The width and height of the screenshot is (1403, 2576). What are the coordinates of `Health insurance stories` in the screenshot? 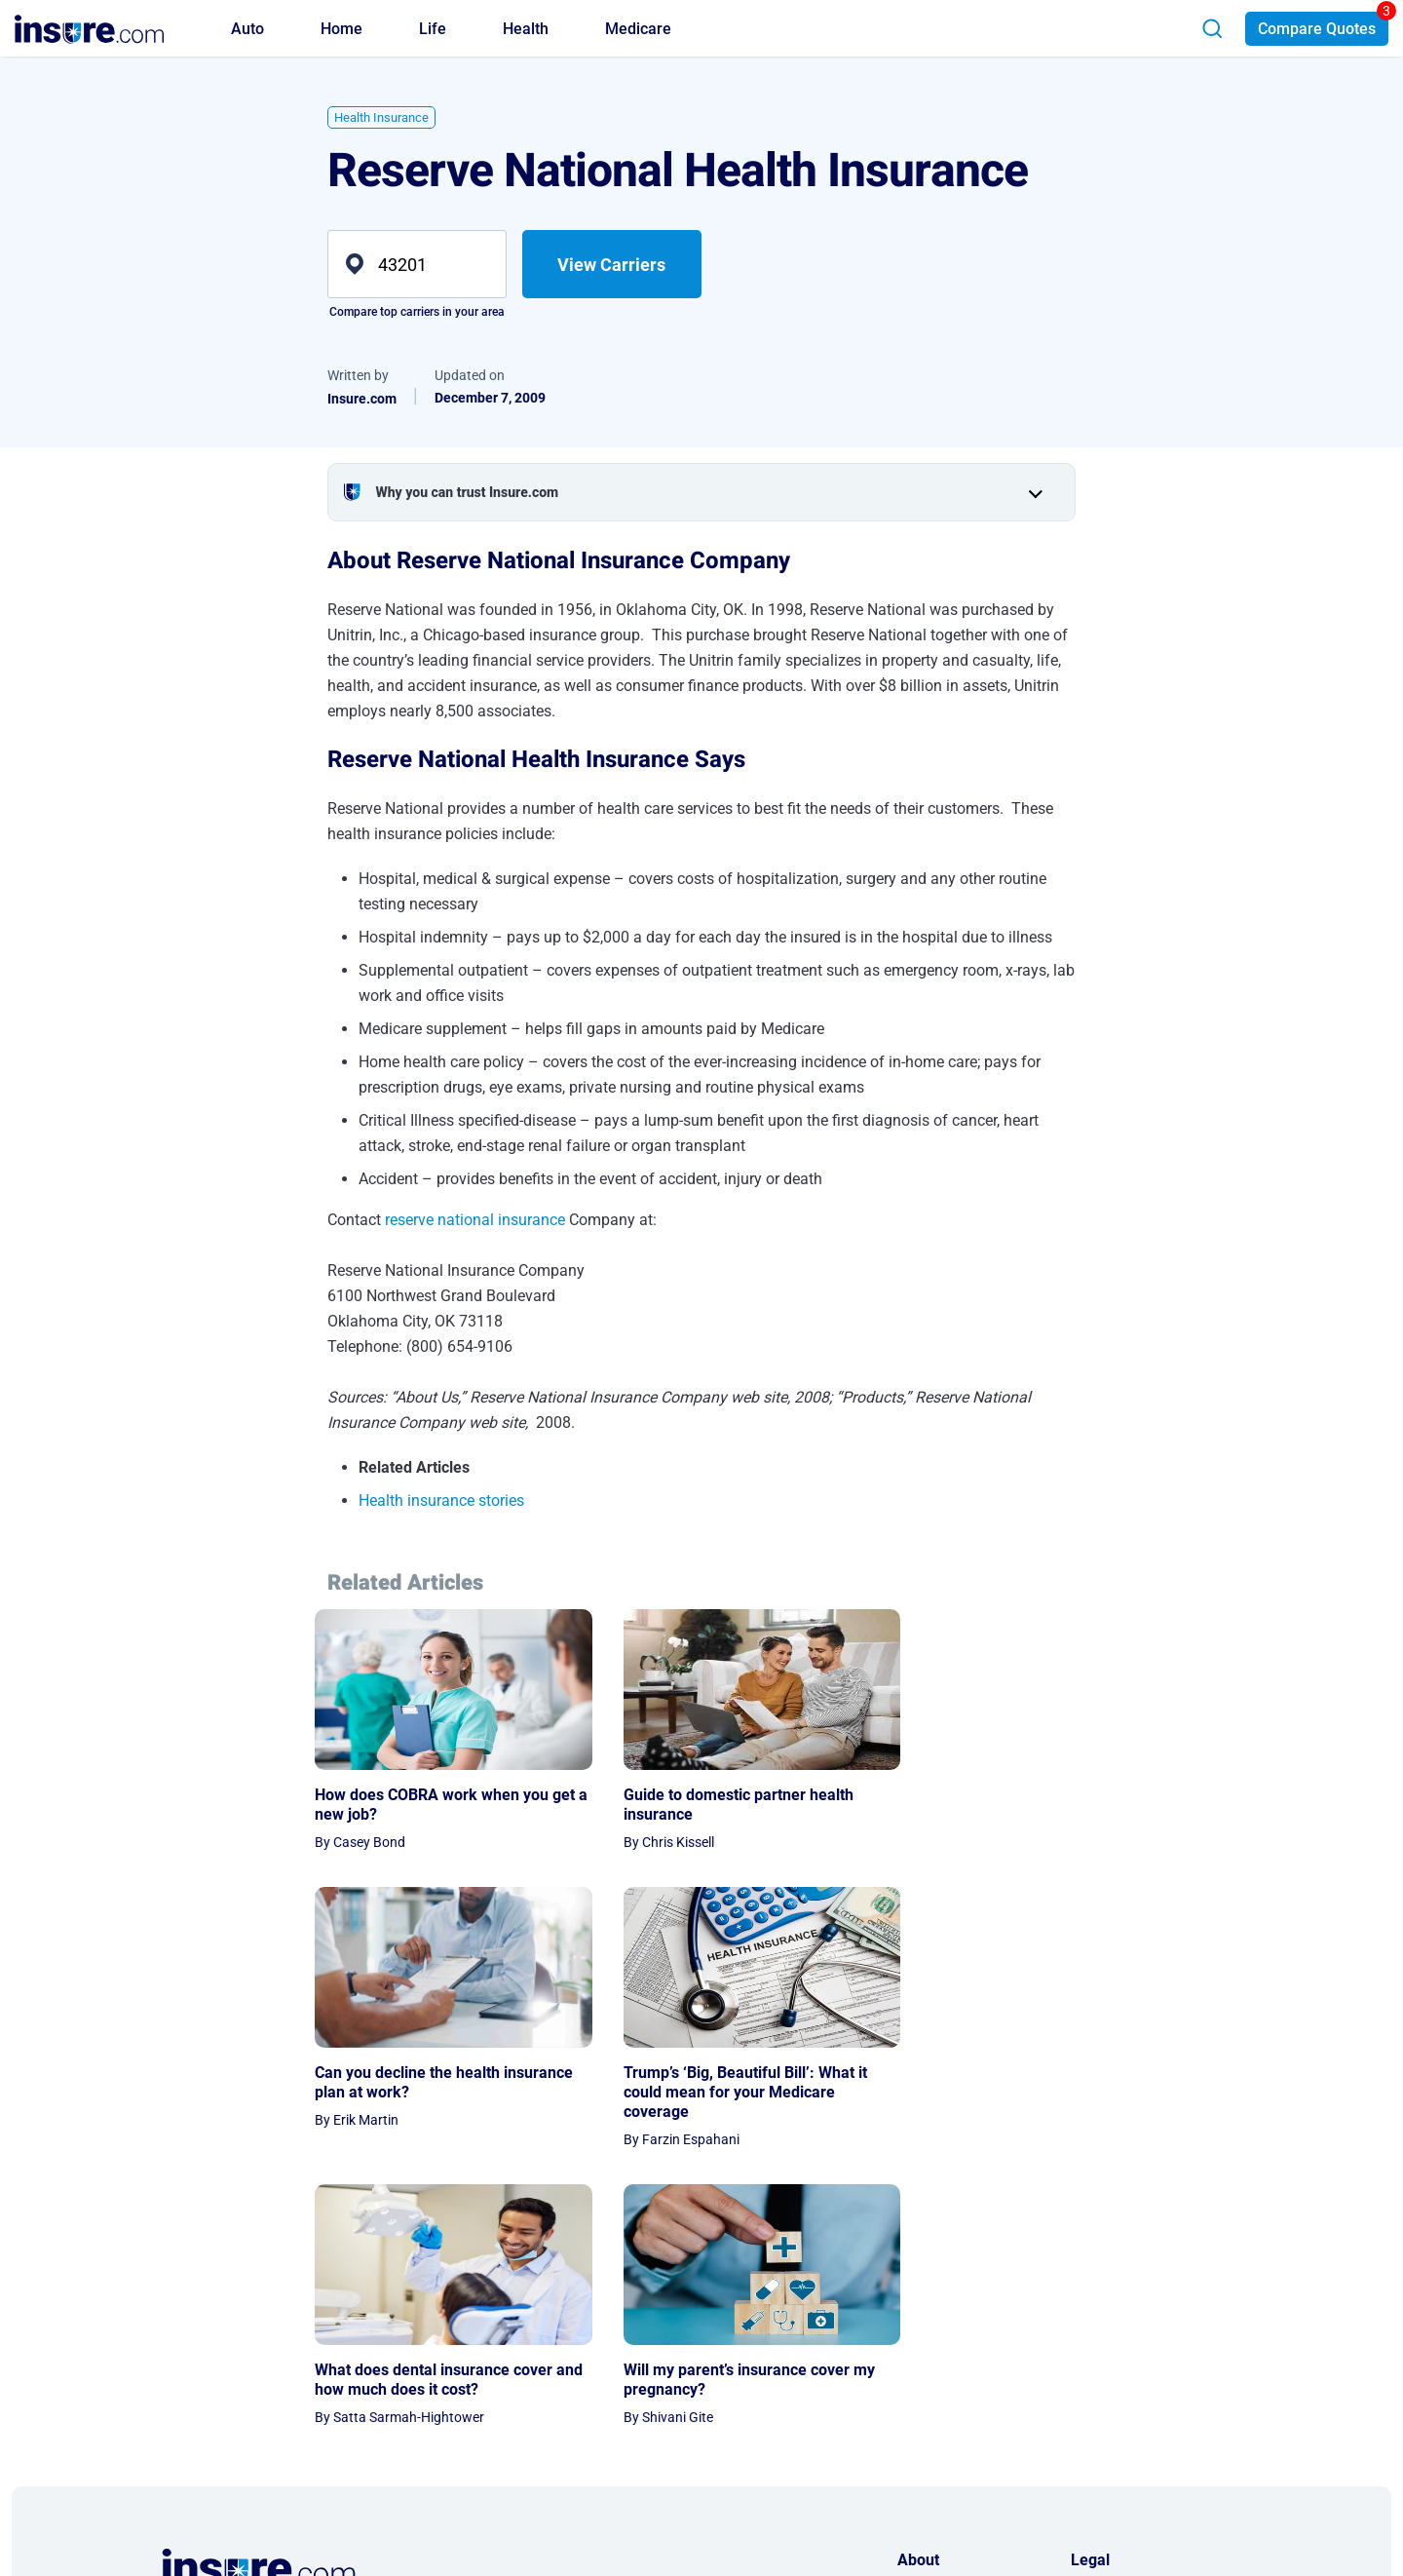 It's located at (441, 1500).